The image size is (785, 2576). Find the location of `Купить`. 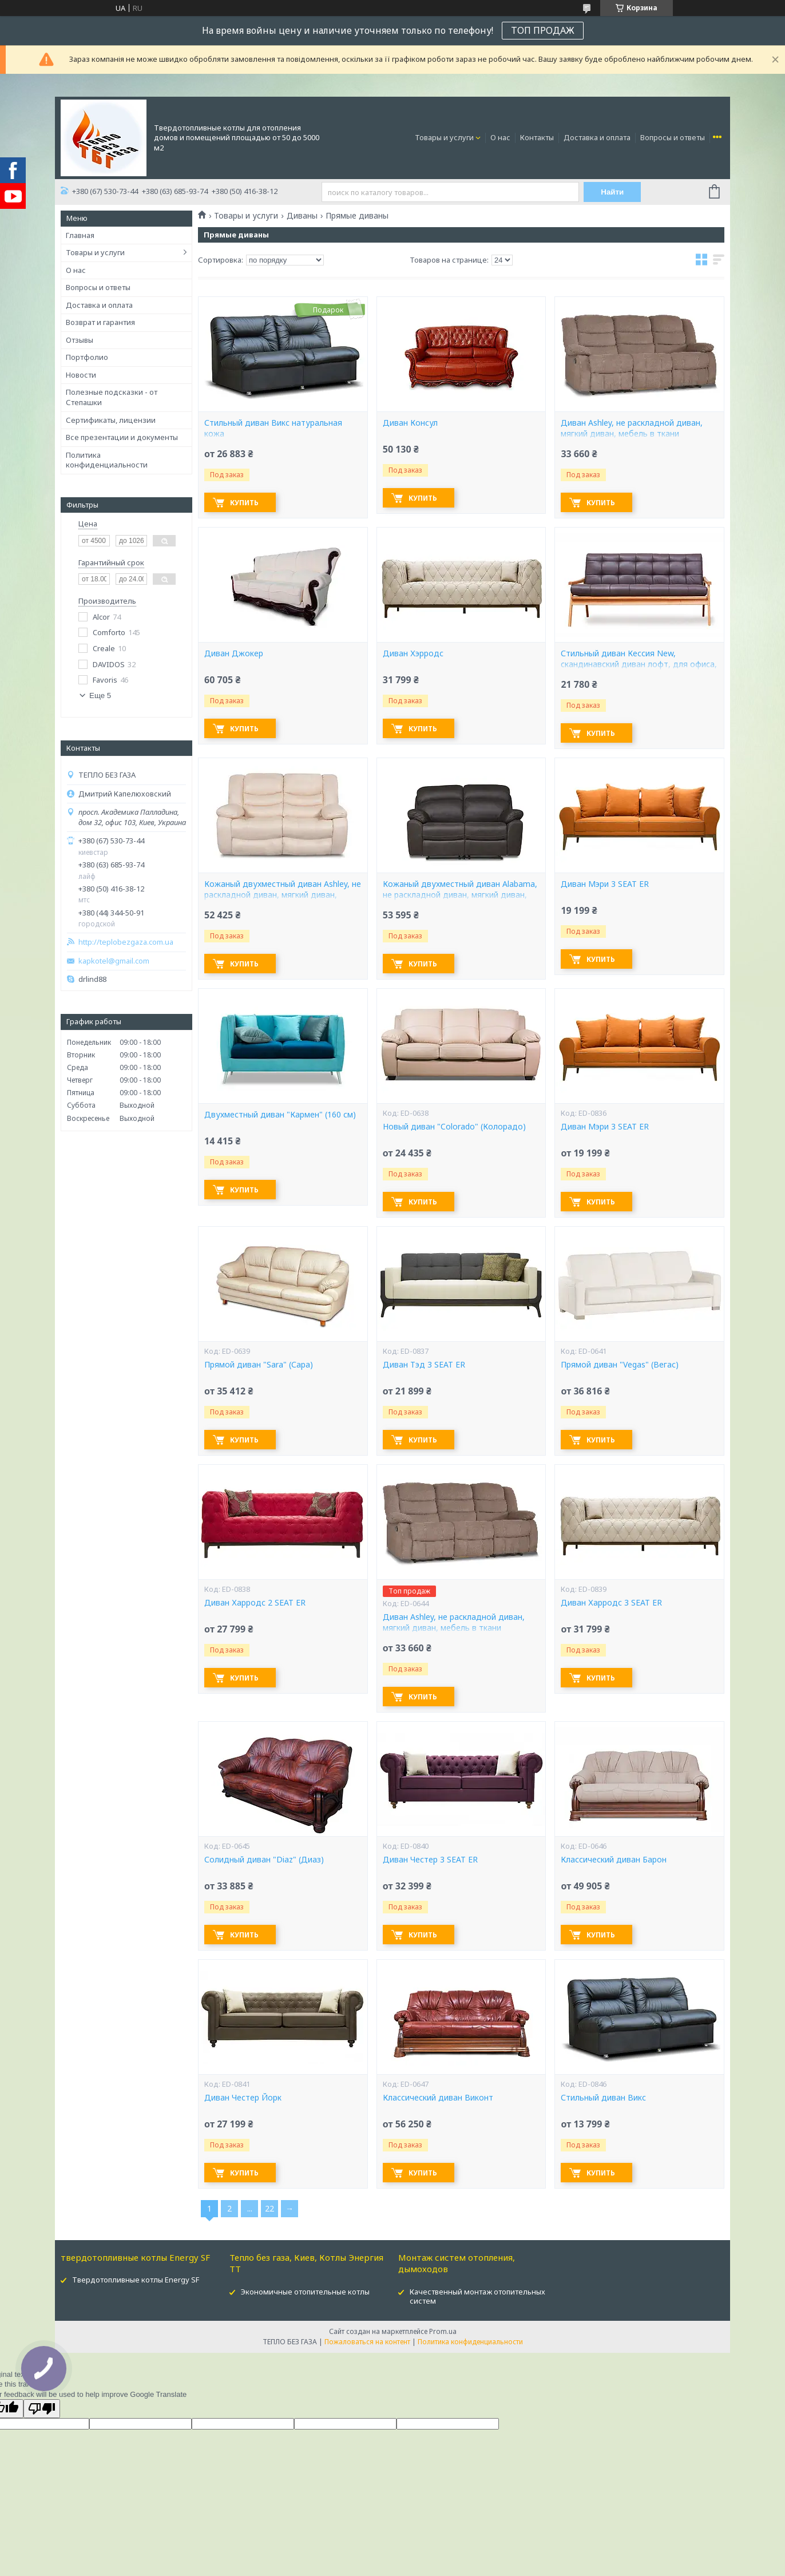

Купить is located at coordinates (244, 503).